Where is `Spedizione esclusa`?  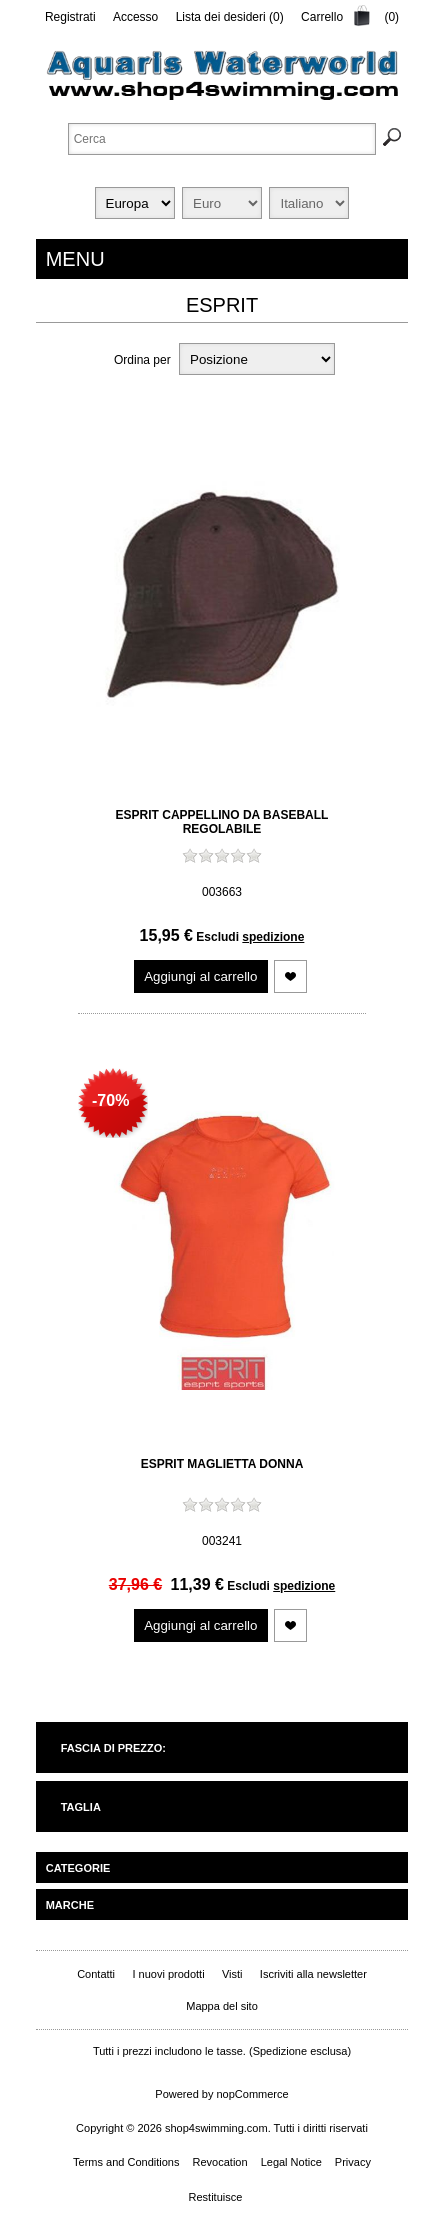 Spedizione esclusa is located at coordinates (300, 2051).